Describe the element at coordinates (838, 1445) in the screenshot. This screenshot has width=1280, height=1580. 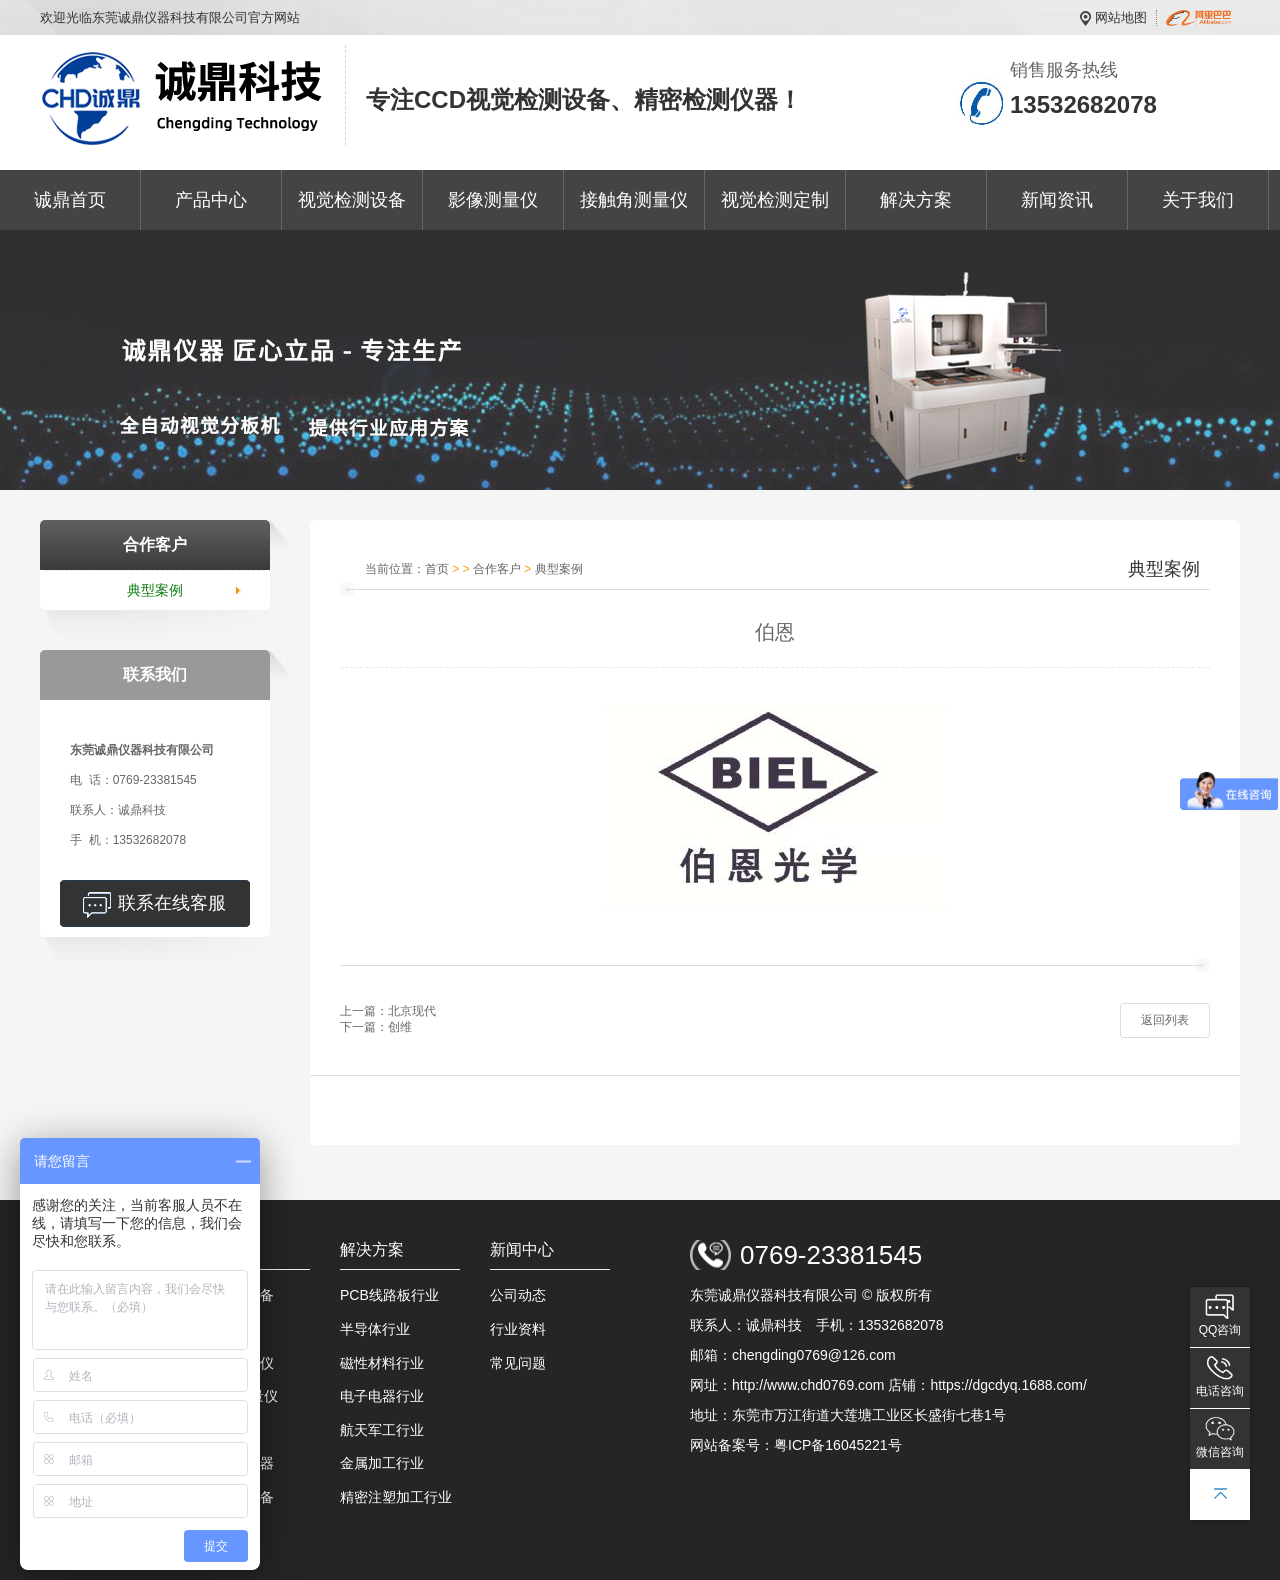
I see `粤ICP备16045221号` at that location.